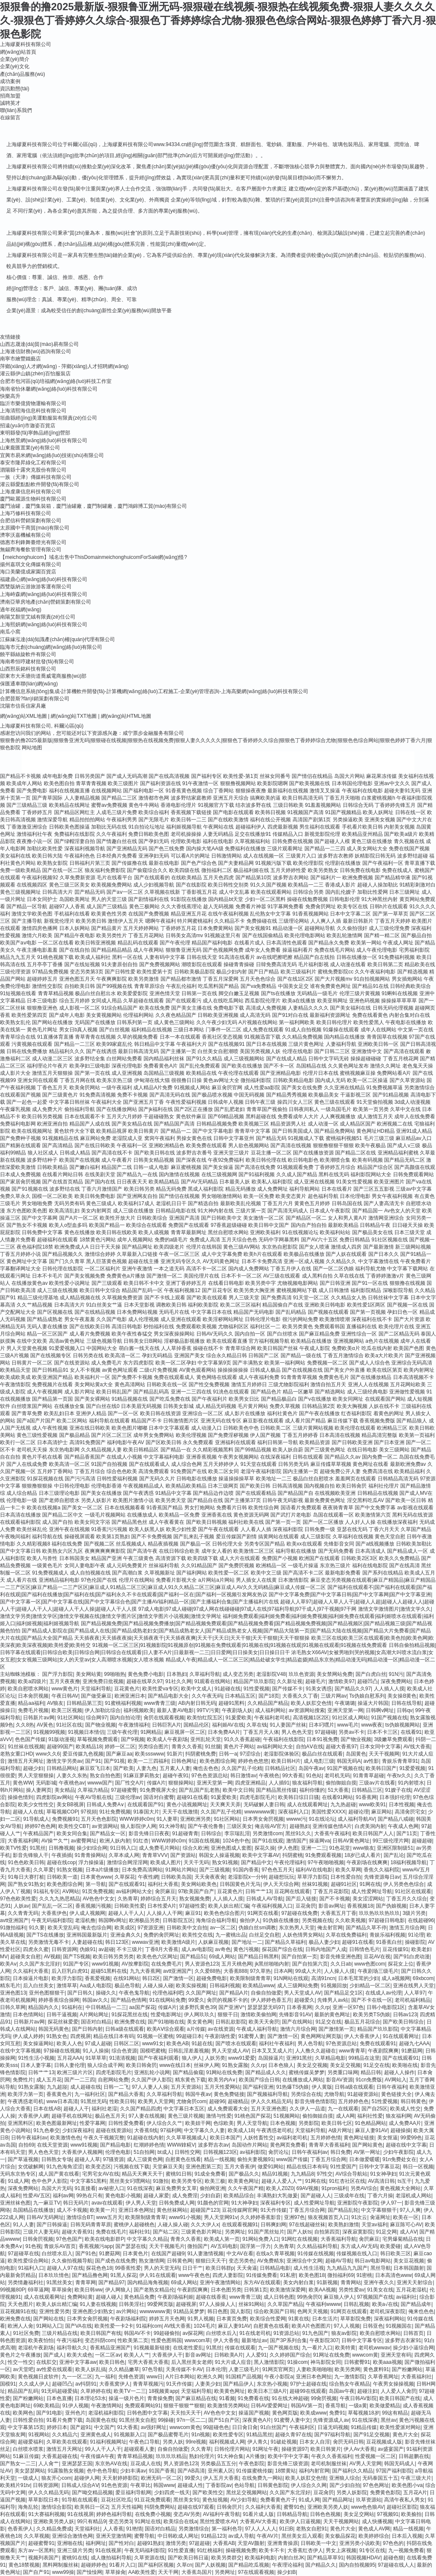 The image size is (436, 2576). Describe the element at coordinates (376, 1348) in the screenshot. I see `吃瓜在线内射` at that location.